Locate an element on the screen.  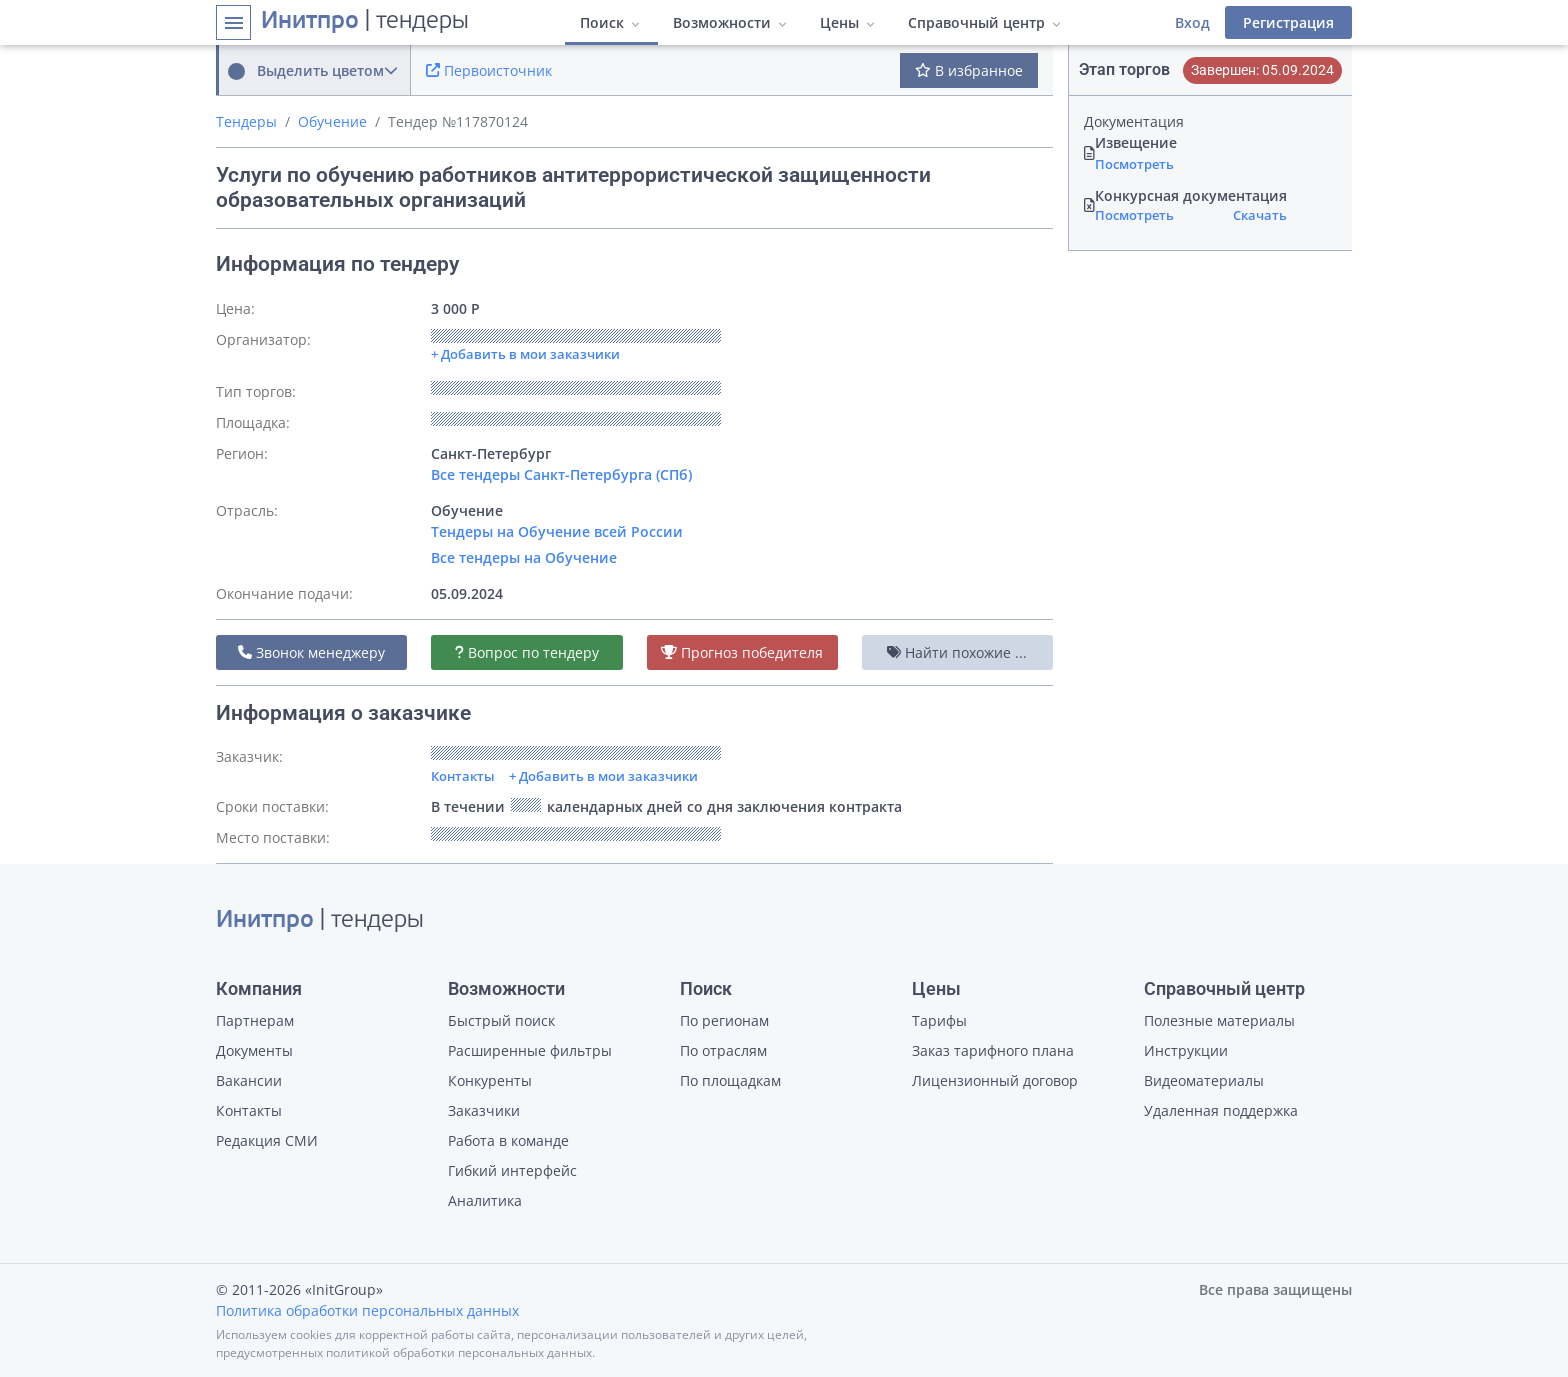
Расширенные фильтры is located at coordinates (530, 1050).